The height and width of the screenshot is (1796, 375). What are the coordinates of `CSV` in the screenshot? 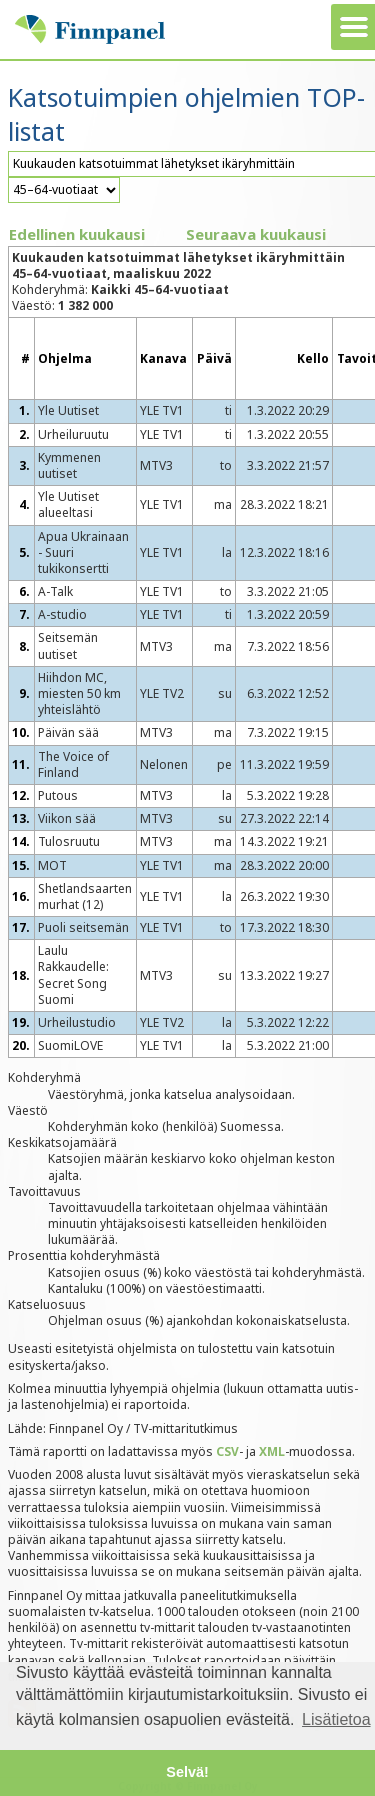 It's located at (227, 1451).